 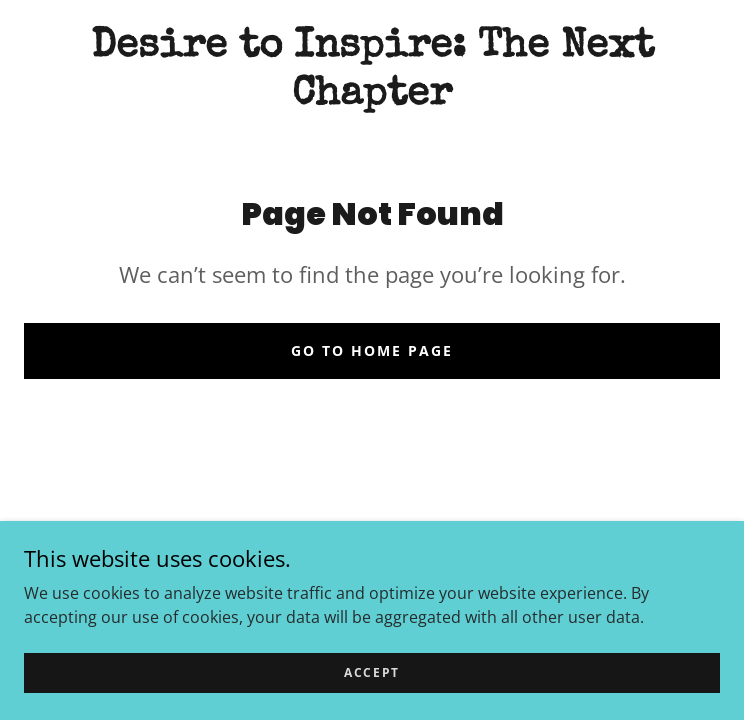 I want to click on Go To Home Page, so click(x=372, y=350).